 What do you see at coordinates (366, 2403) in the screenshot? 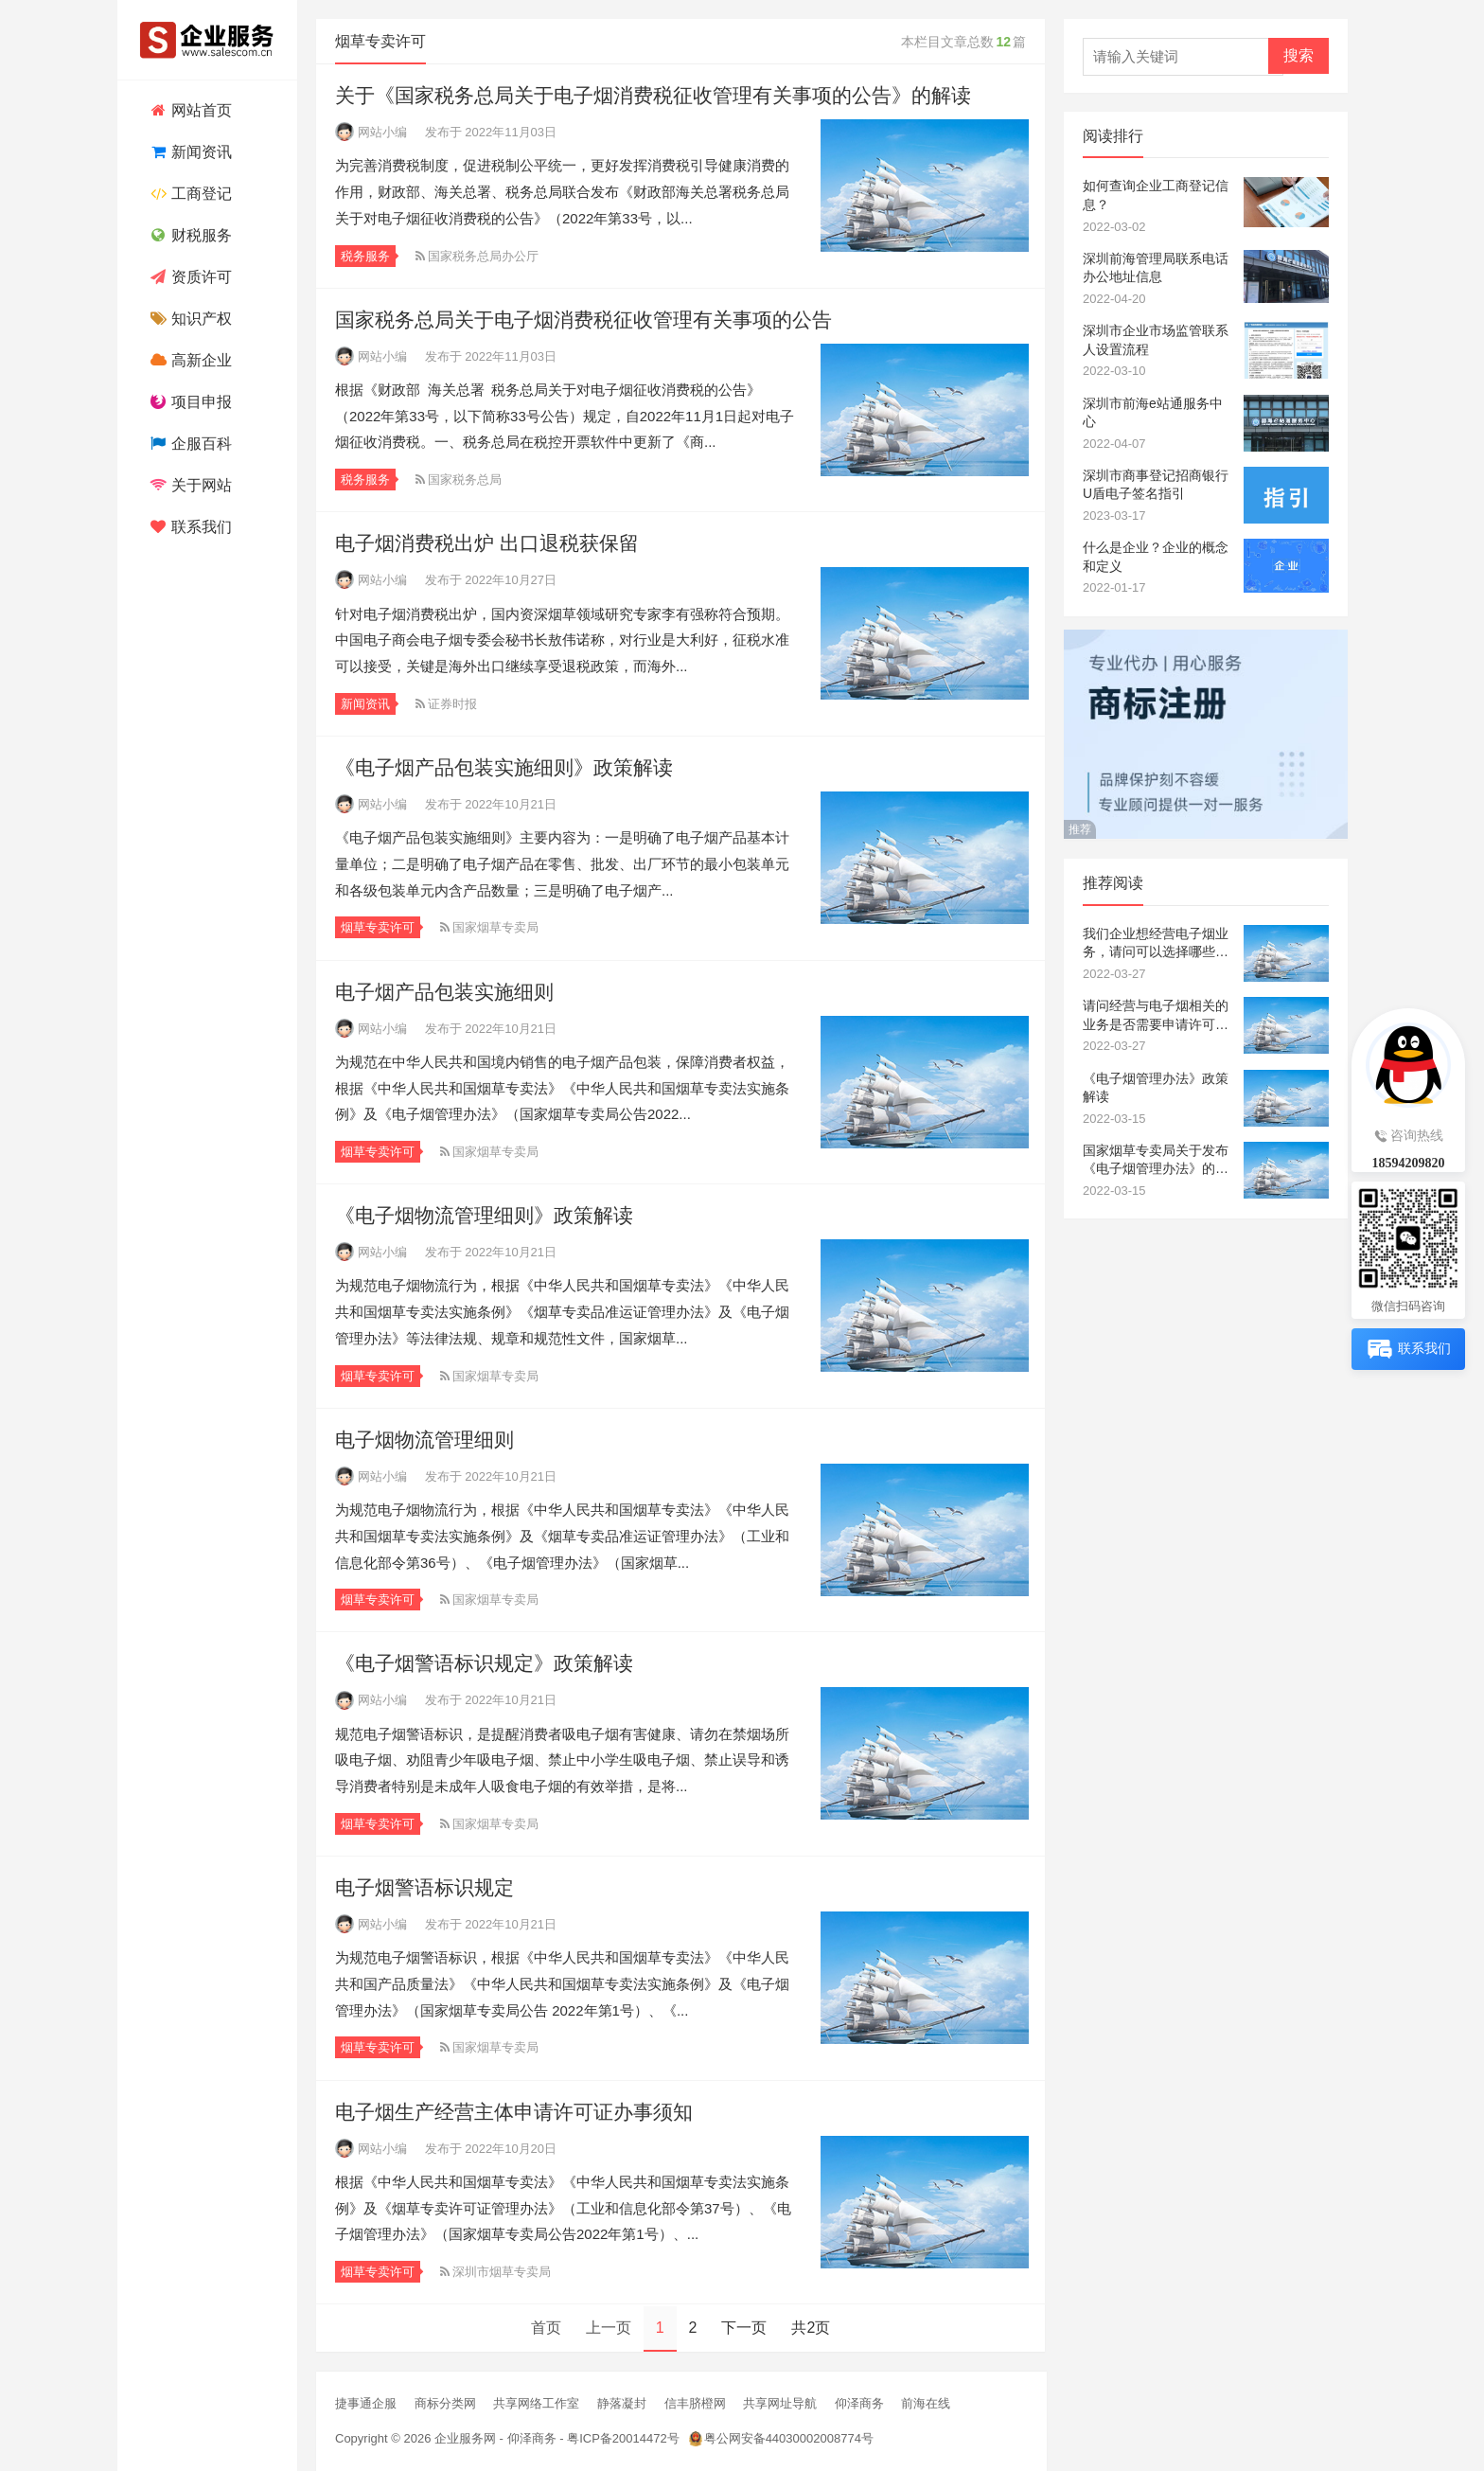
I see `捷事通企服` at bounding box center [366, 2403].